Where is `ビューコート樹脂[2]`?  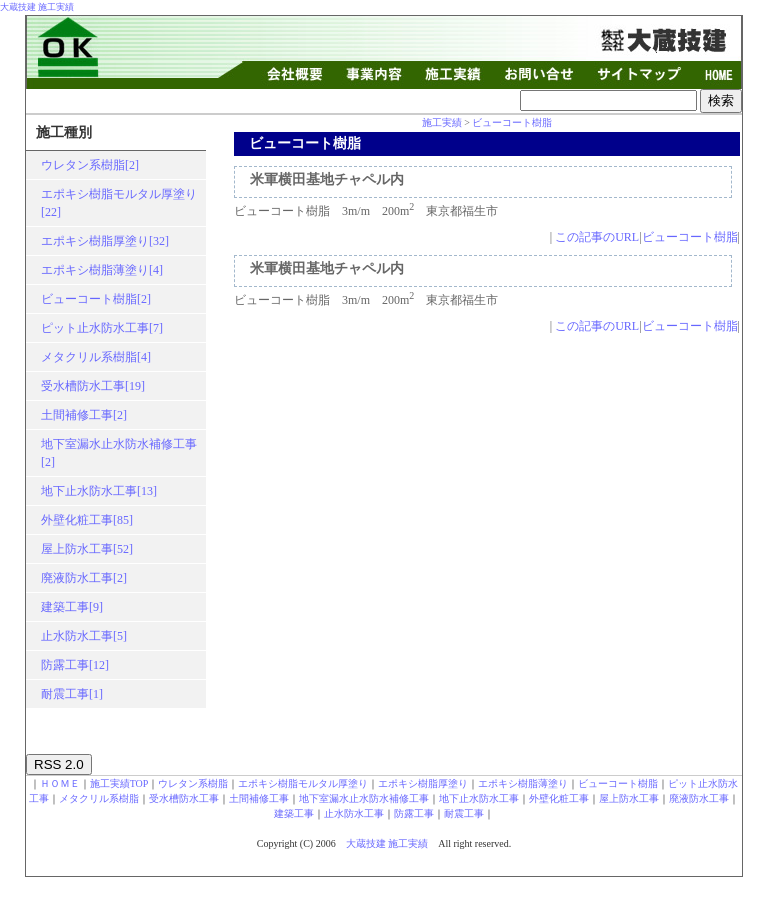
ビューコート樹脂[2] is located at coordinates (96, 299).